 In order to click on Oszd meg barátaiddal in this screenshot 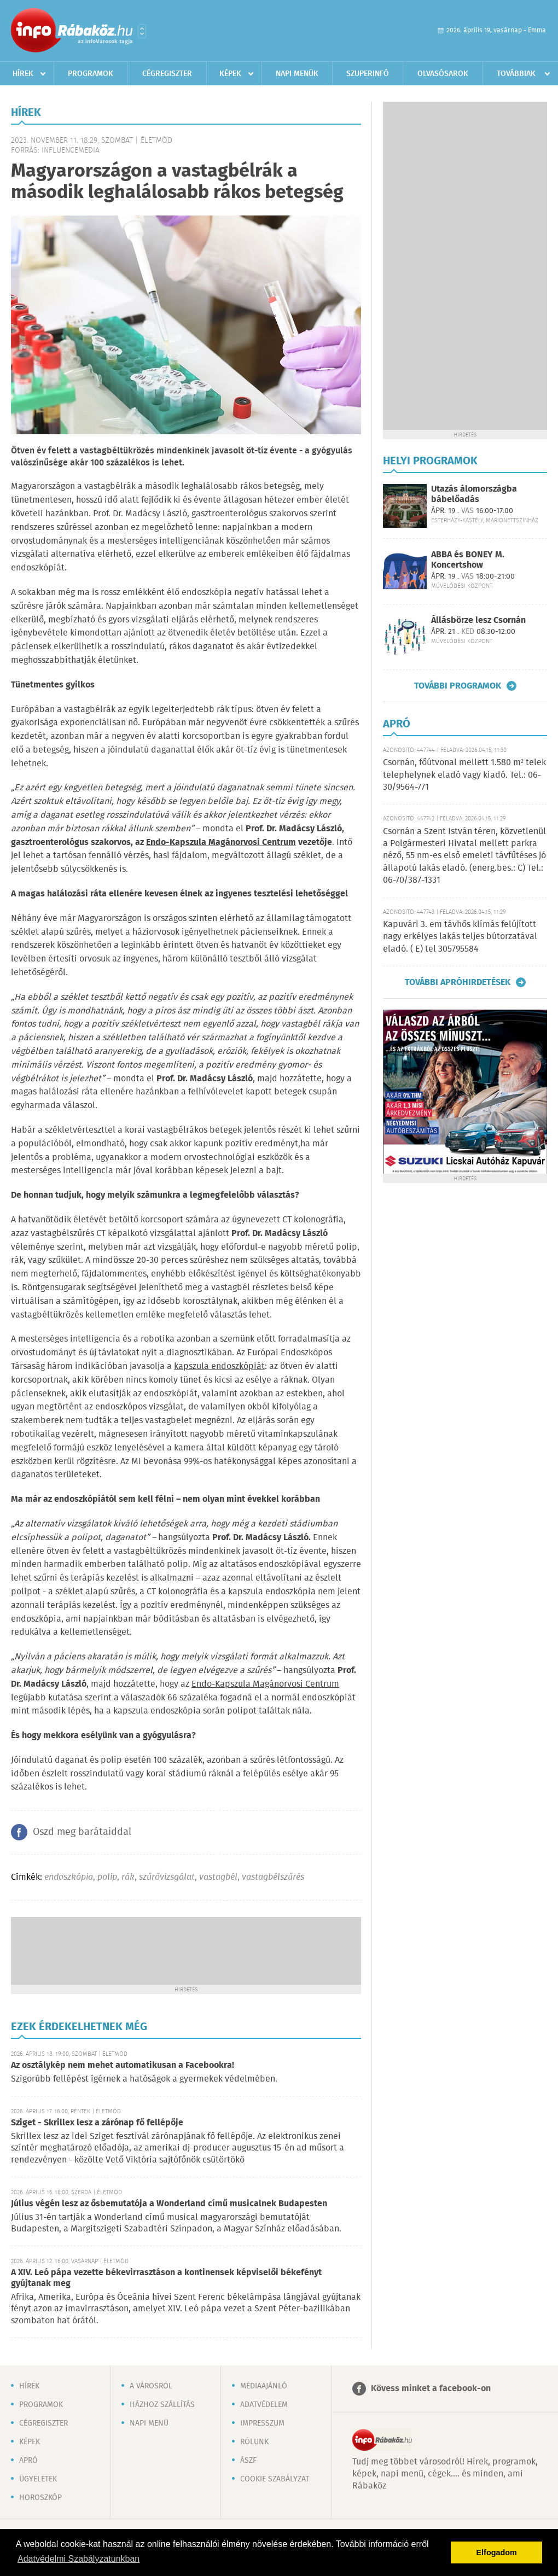, I will do `click(82, 1832)`.